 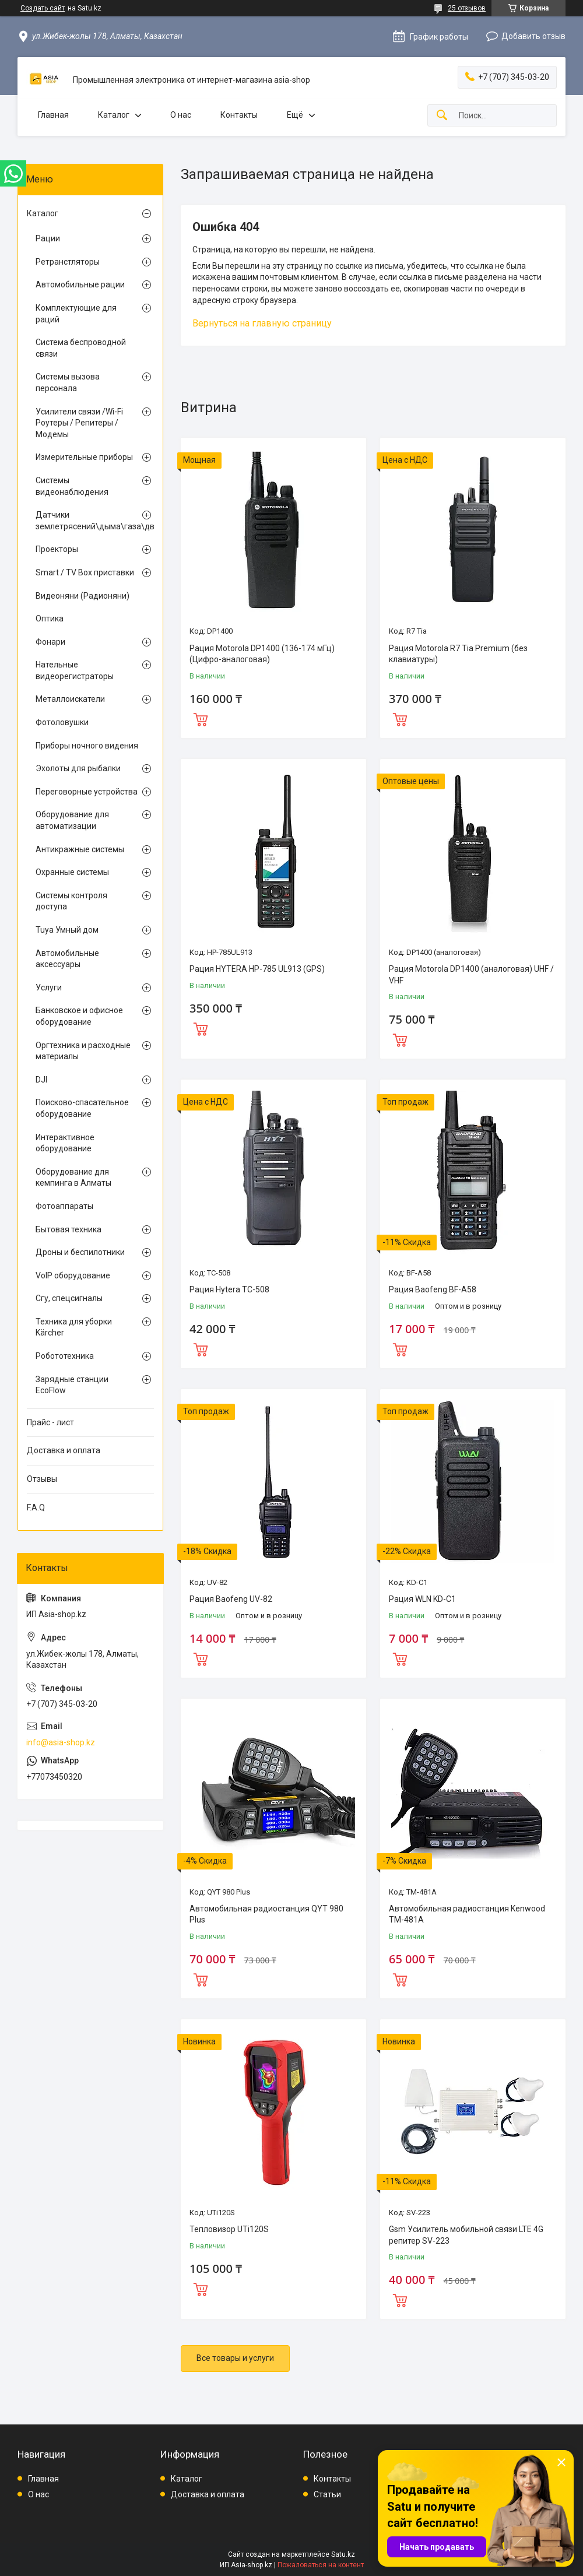 I want to click on Системы видеонаблюдения, so click(x=72, y=486).